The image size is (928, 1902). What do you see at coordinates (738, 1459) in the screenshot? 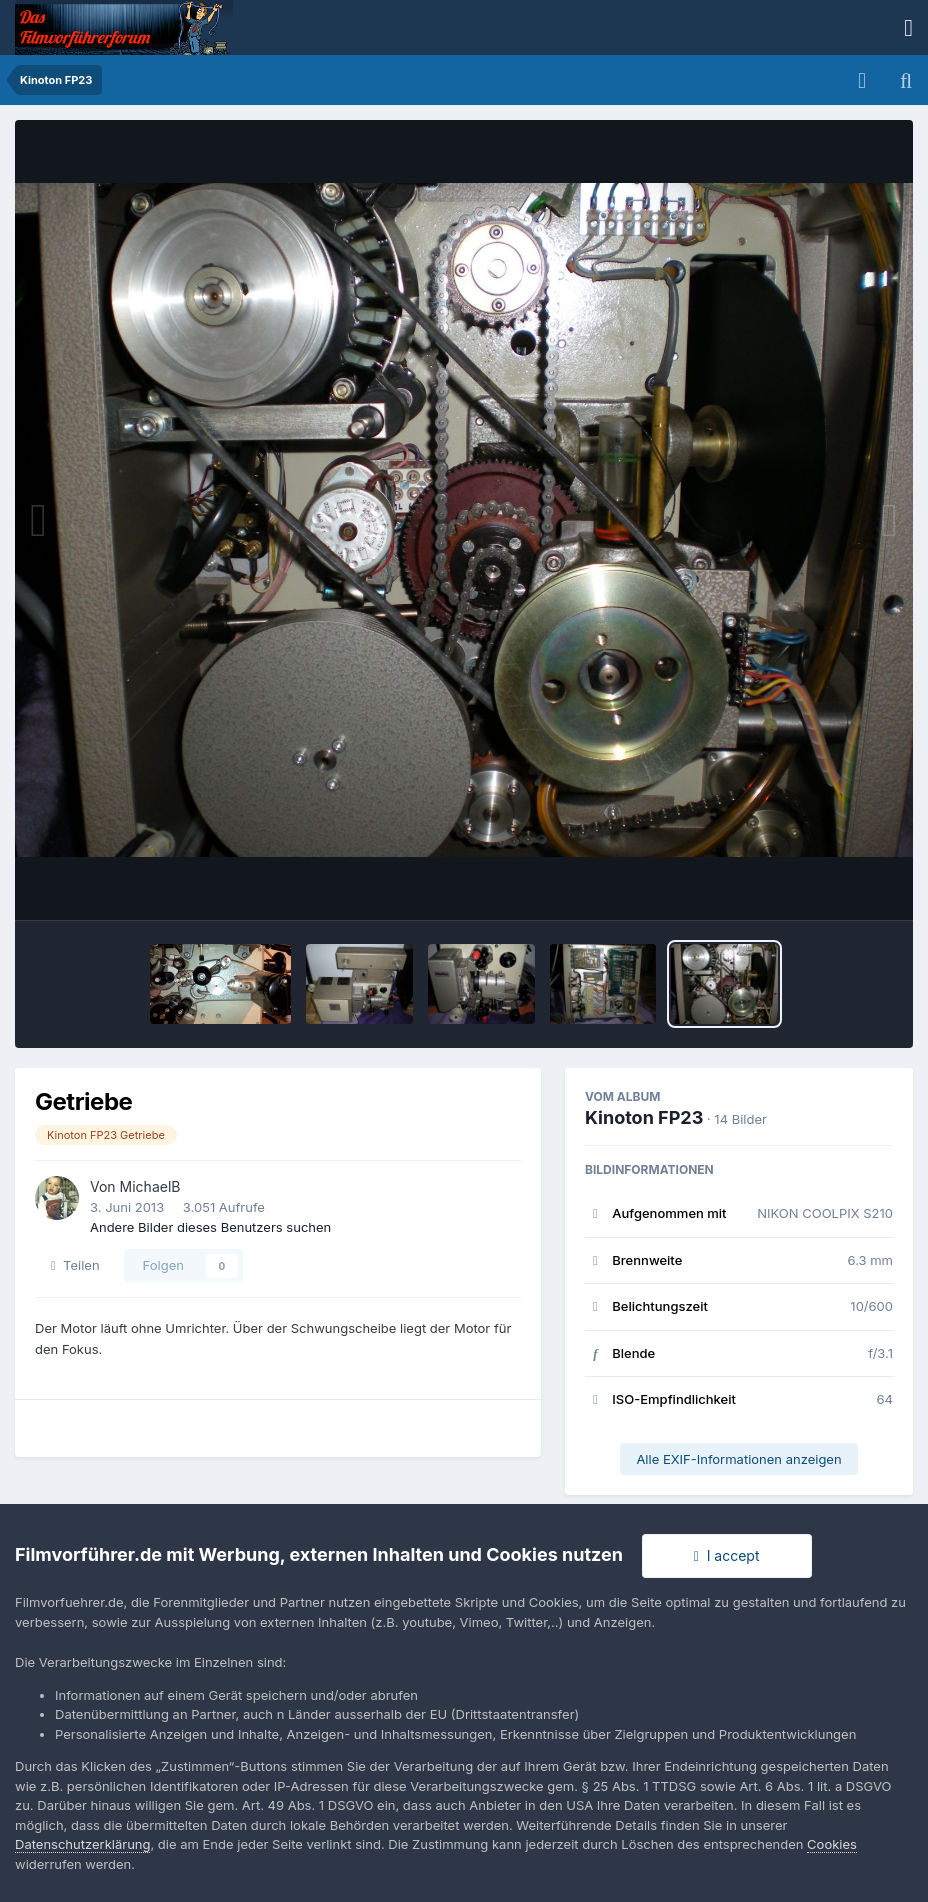
I see `Alle EXIF-Informationen anzeigen` at bounding box center [738, 1459].